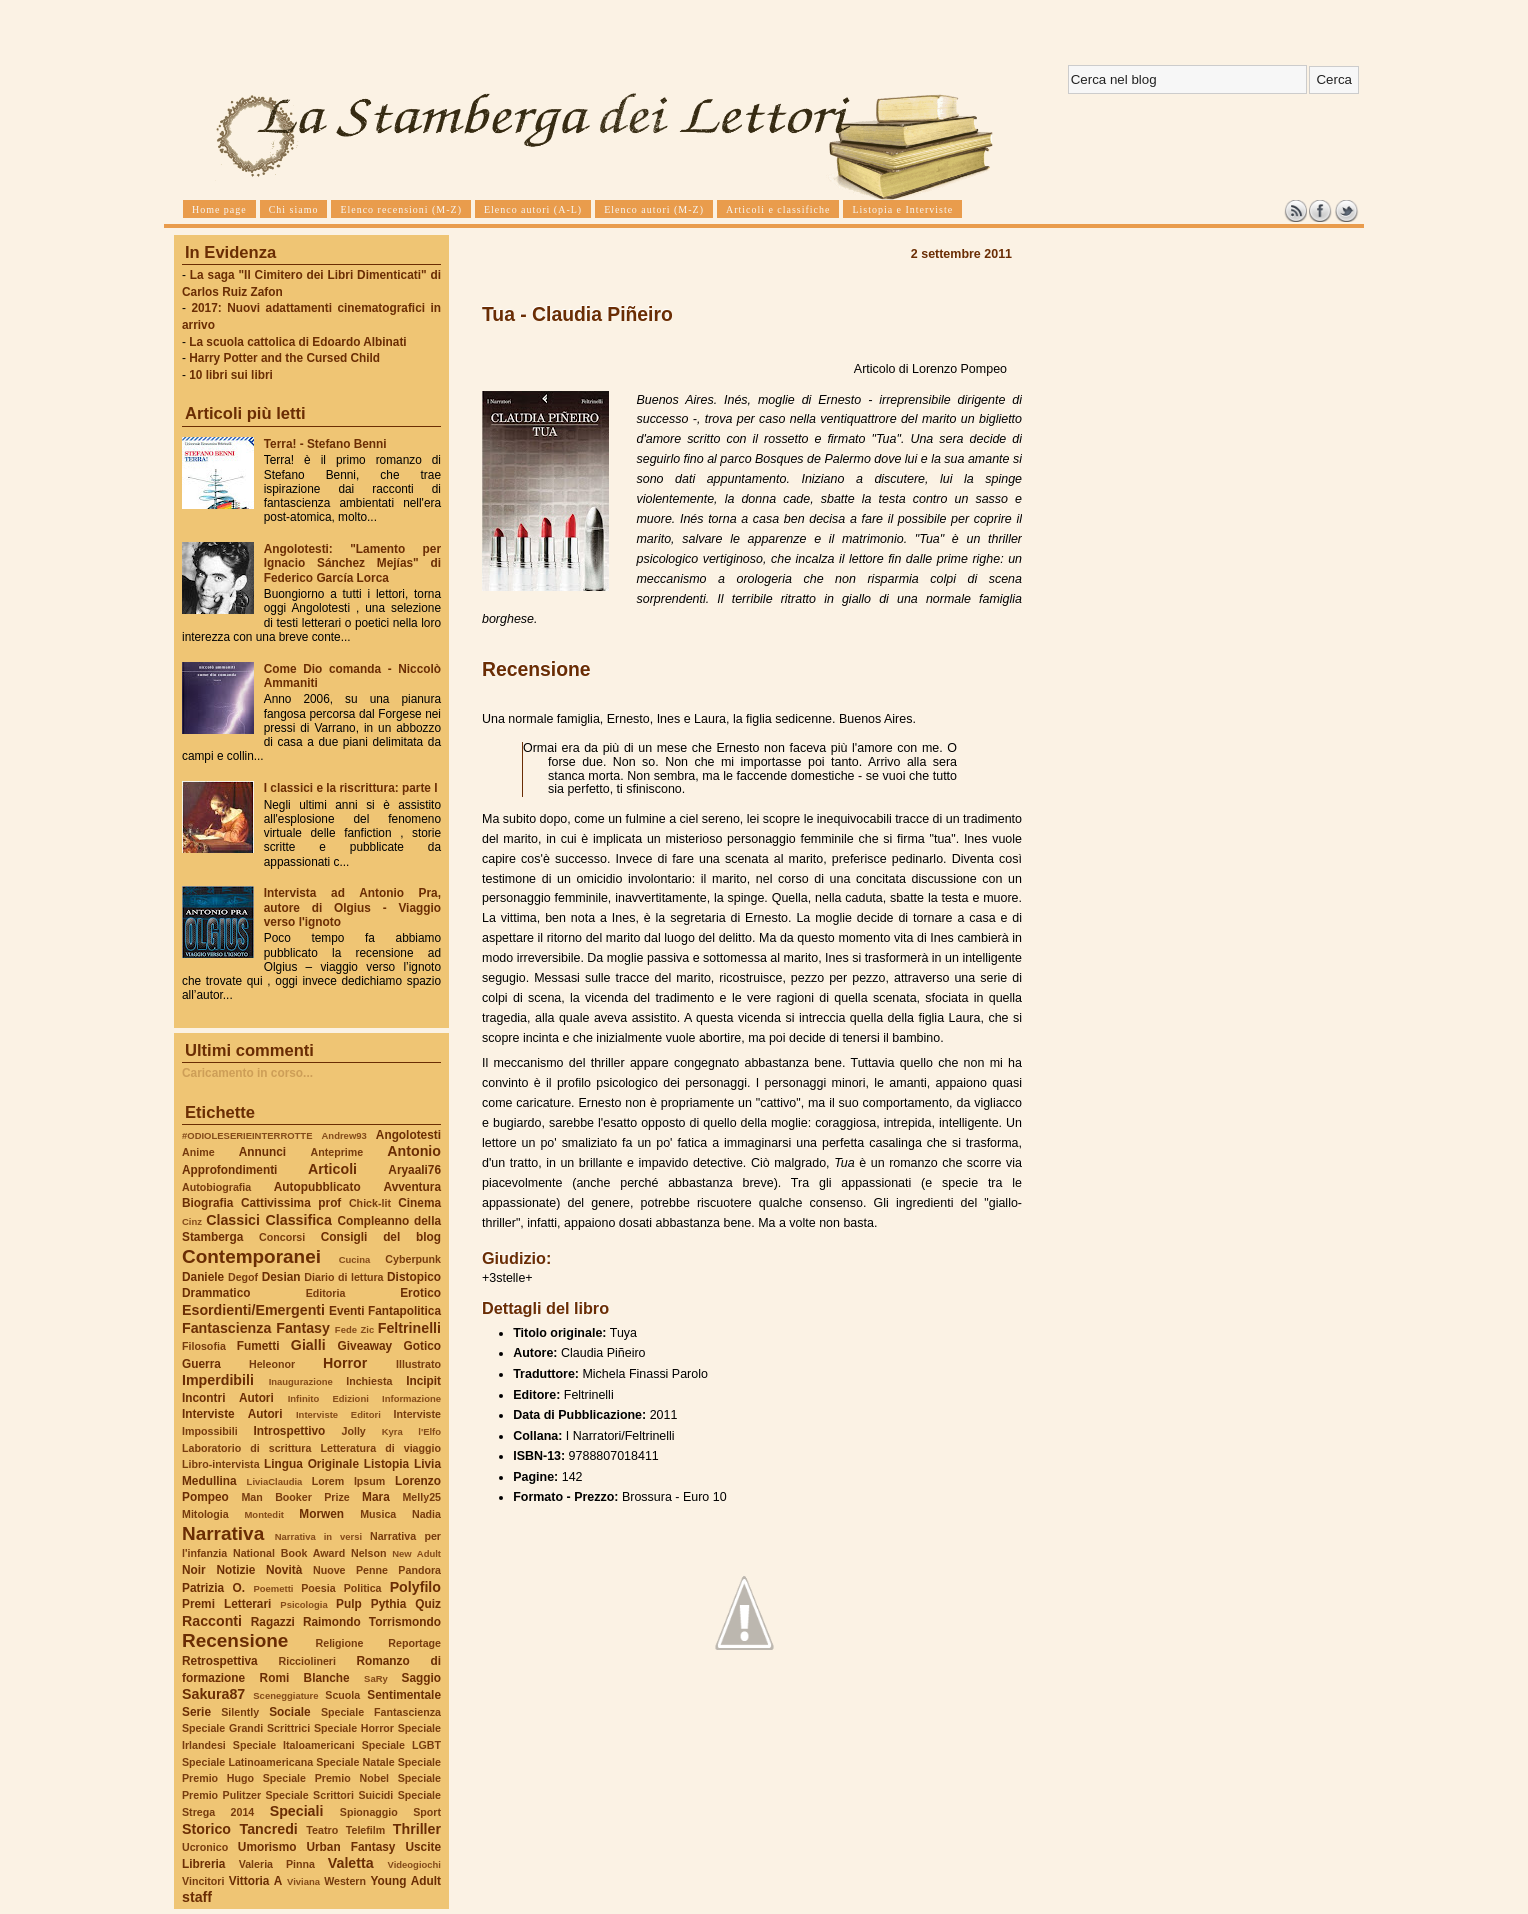 Image resolution: width=1528 pixels, height=1914 pixels. Describe the element at coordinates (216, 1187) in the screenshot. I see `Autobiografia` at that location.